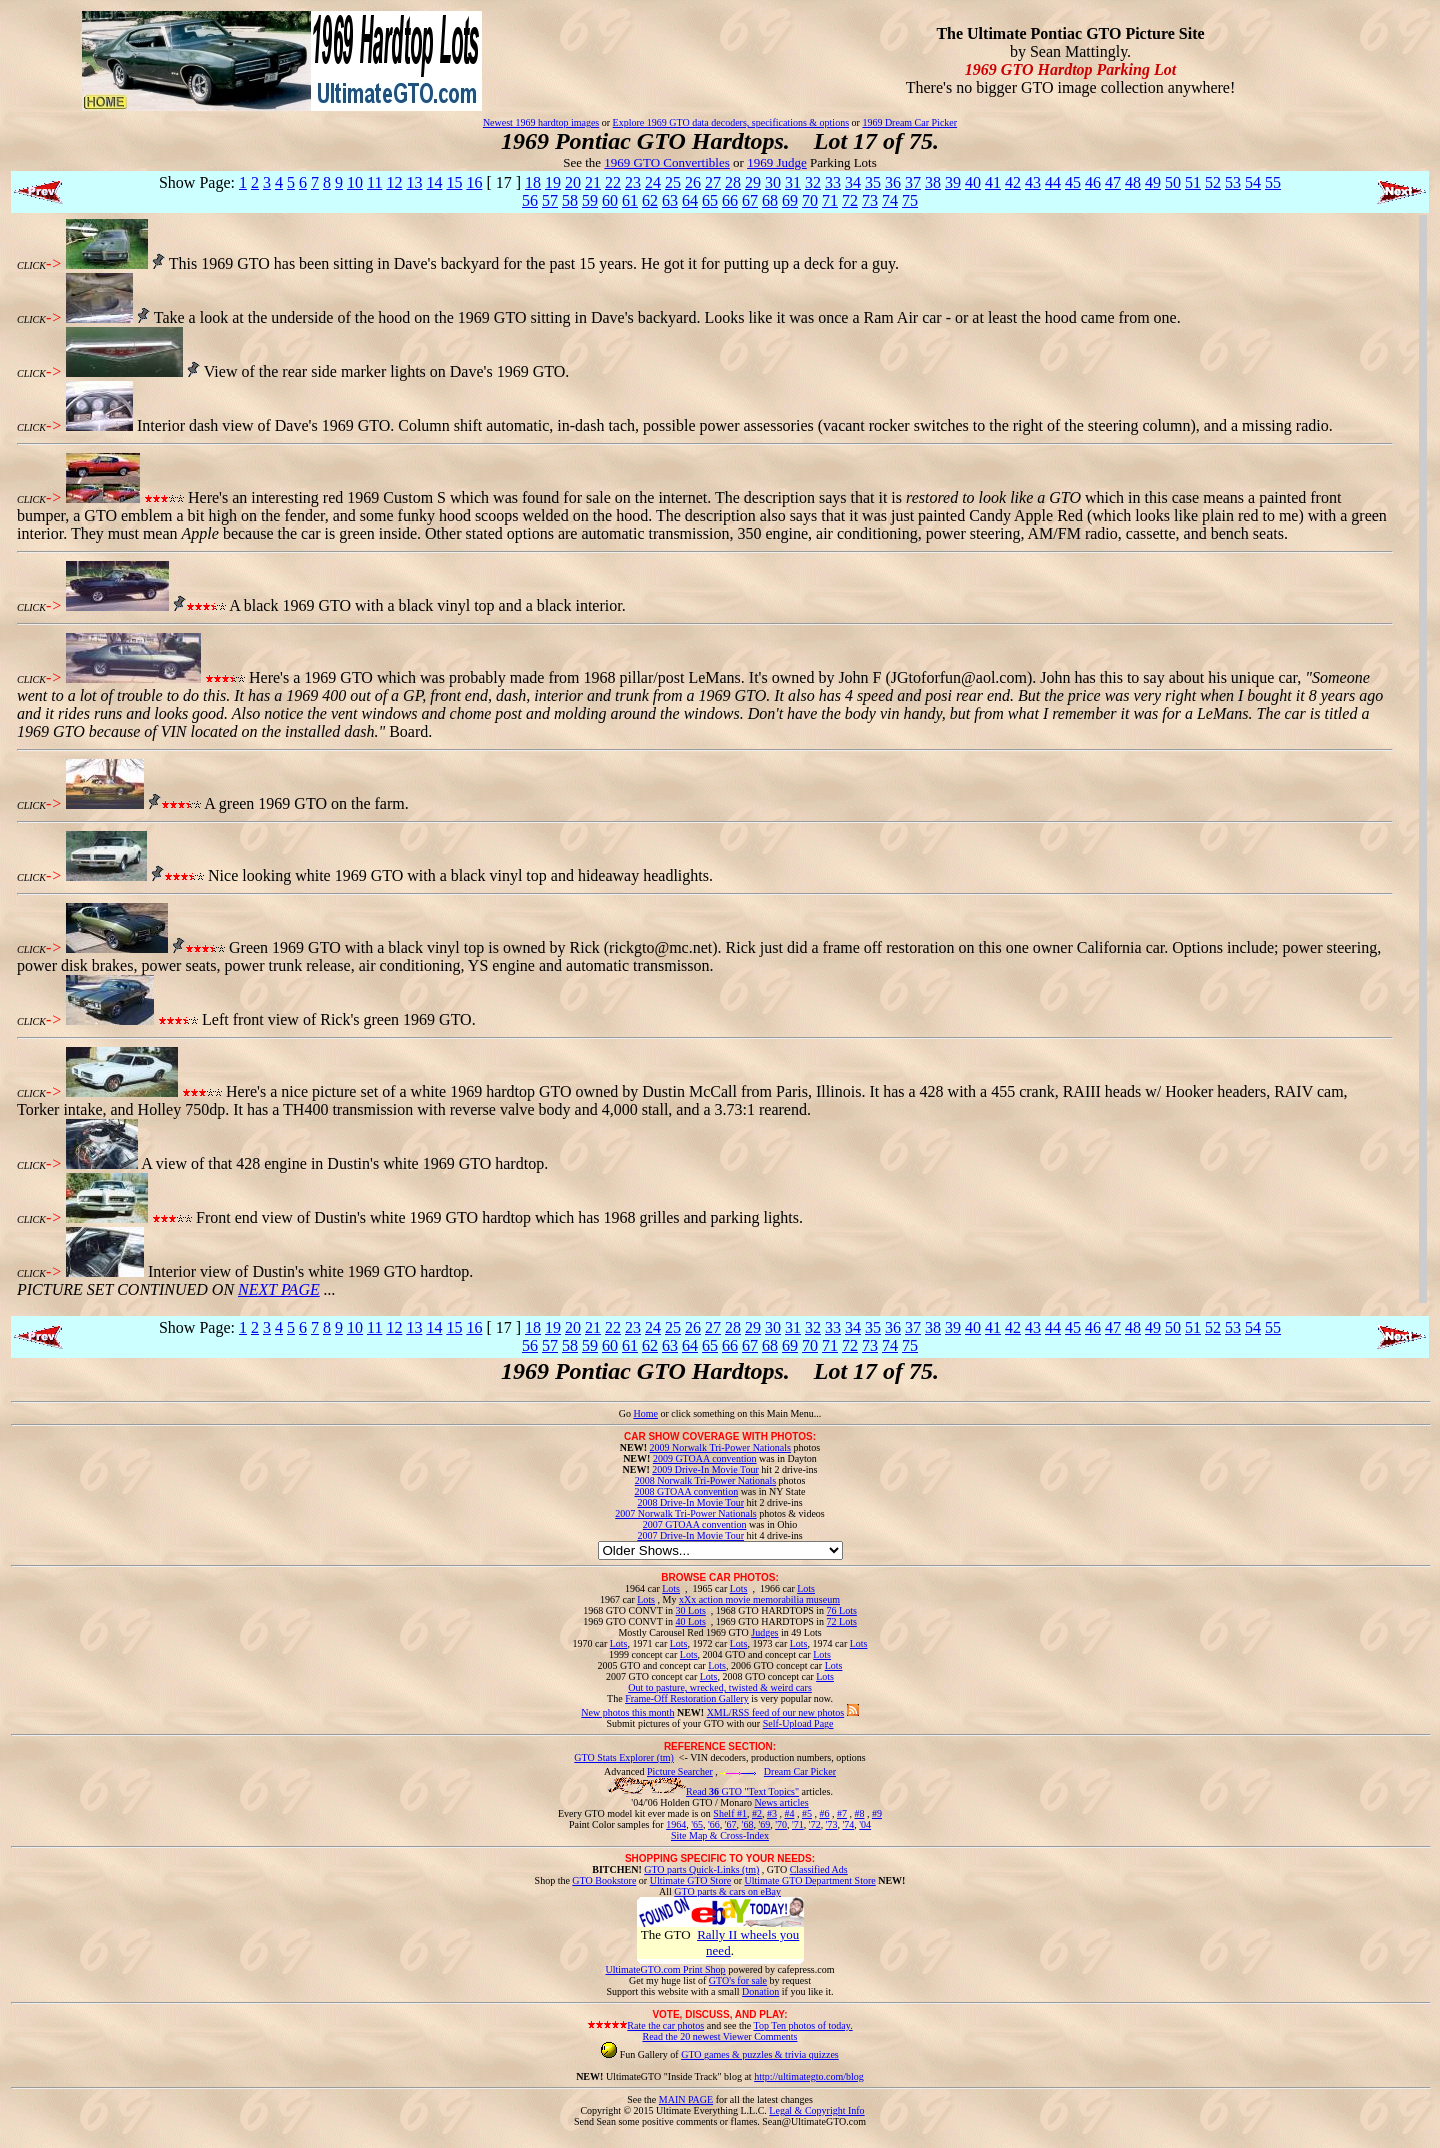 This screenshot has width=1440, height=2148. Describe the element at coordinates (624, 1757) in the screenshot. I see `GTO Stats Explorer (tm)` at that location.